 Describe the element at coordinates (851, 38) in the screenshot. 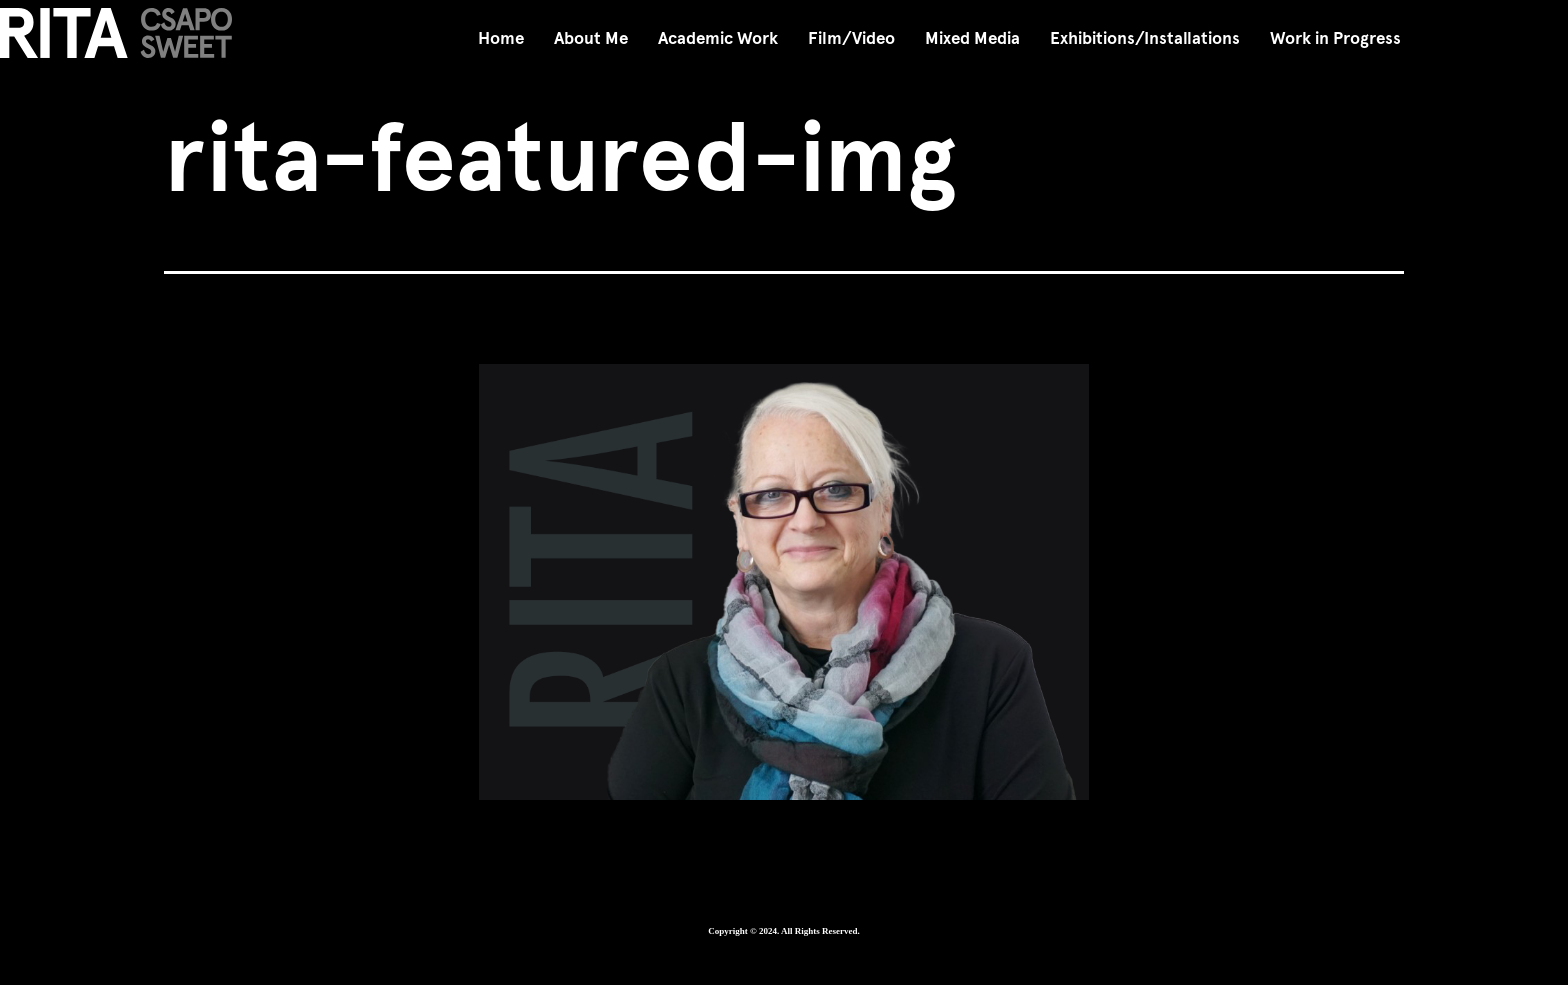

I see `Film/Video` at that location.